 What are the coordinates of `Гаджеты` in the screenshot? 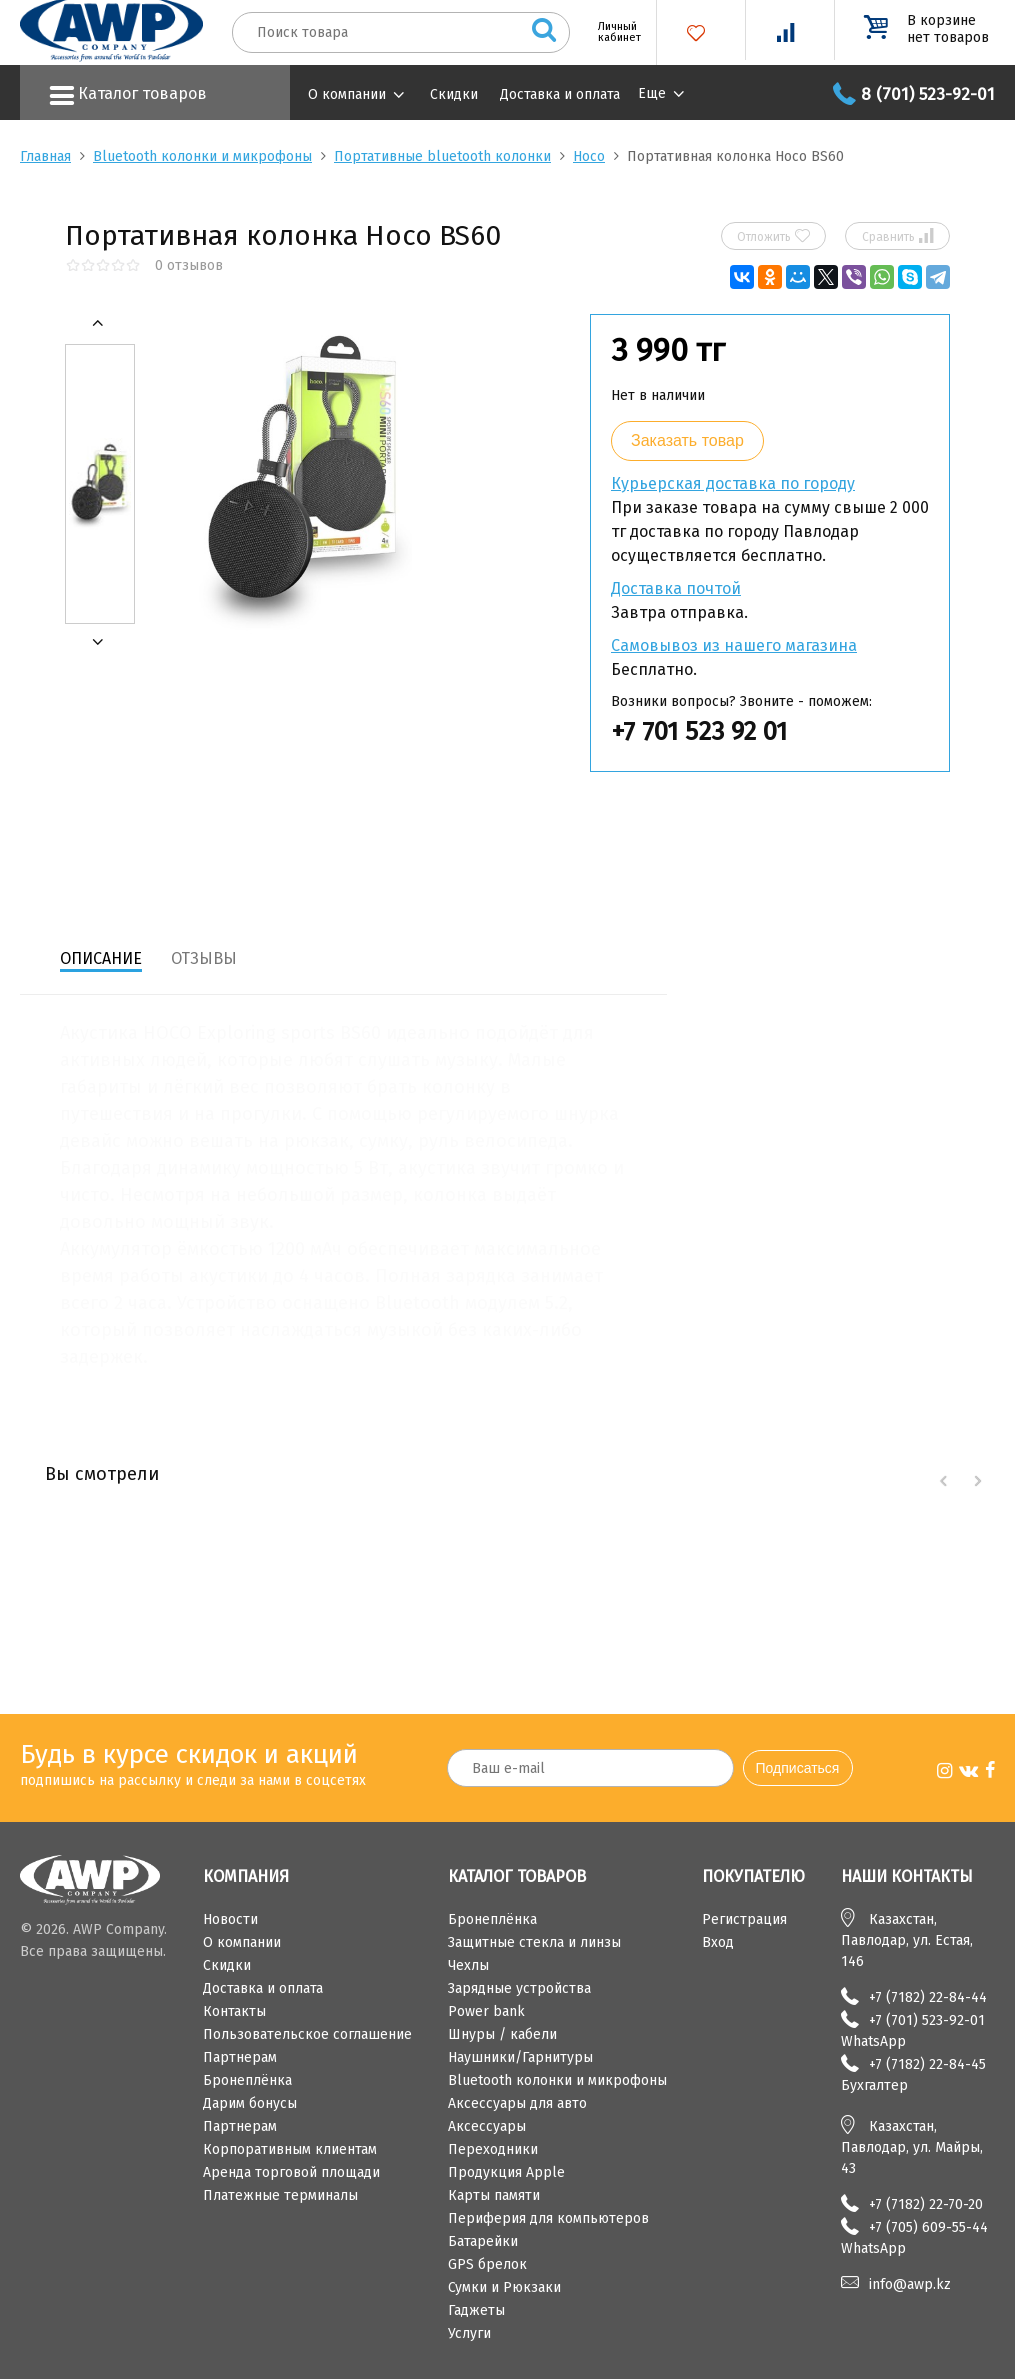 It's located at (476, 2310).